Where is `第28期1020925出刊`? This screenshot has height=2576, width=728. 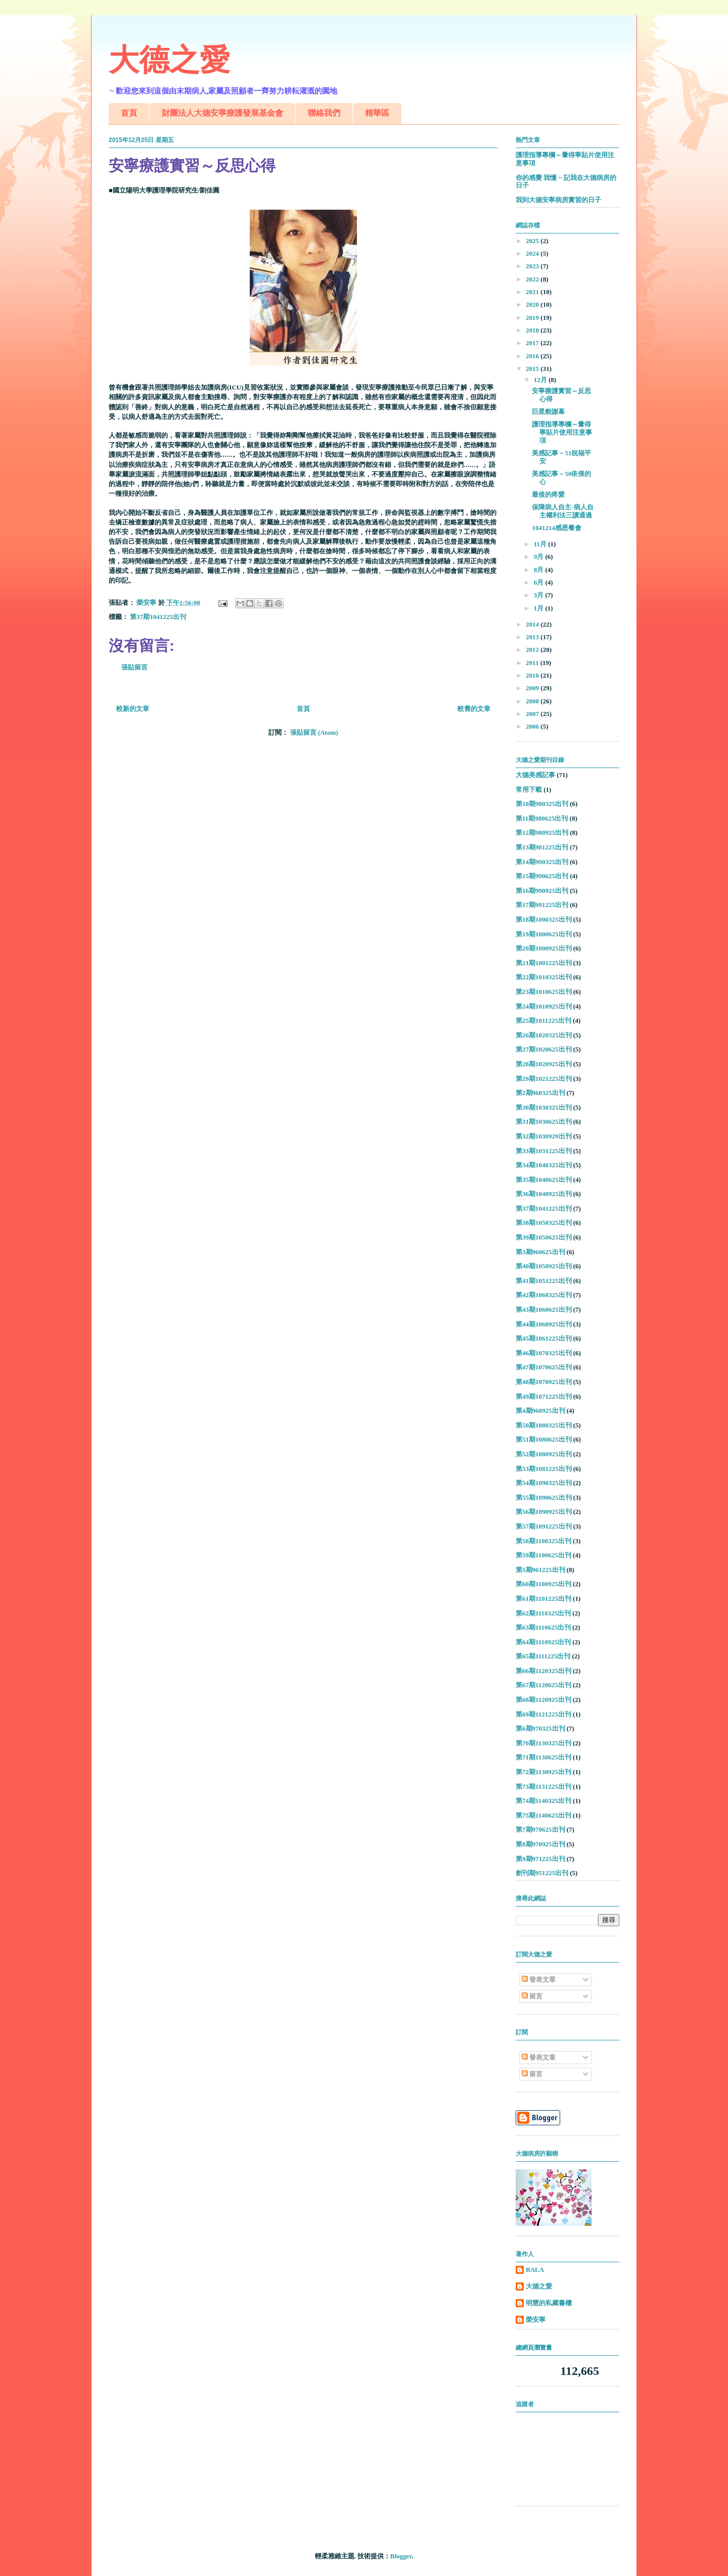
第28期1020925出刊 is located at coordinates (544, 1064).